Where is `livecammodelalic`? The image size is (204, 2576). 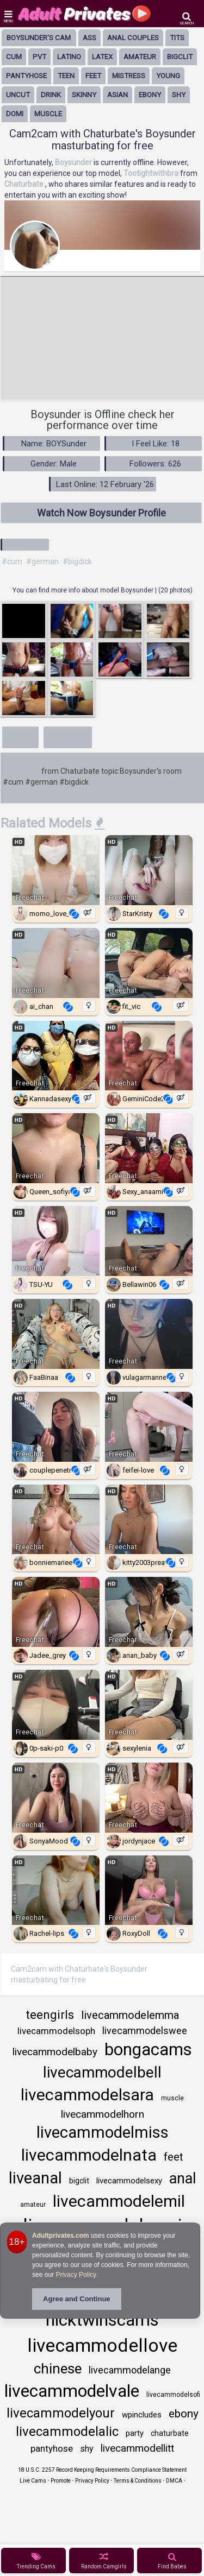 livecammodelalic is located at coordinates (67, 2431).